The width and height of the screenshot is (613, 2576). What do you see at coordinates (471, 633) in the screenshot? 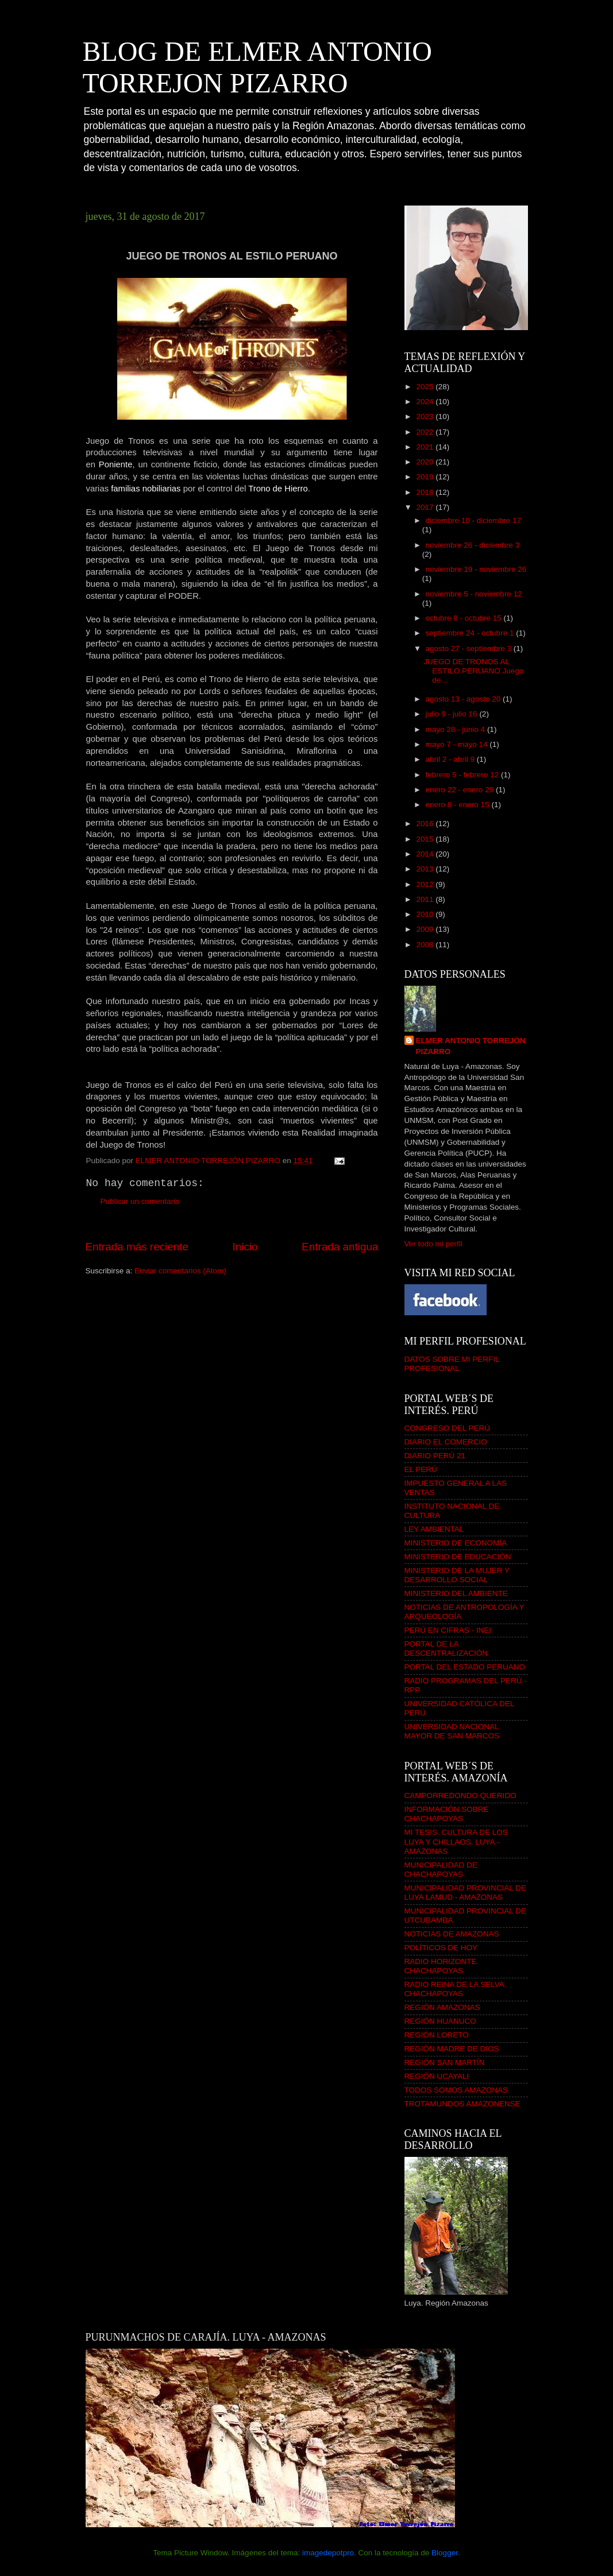
I see `septiembre 24 - octubre 1` at bounding box center [471, 633].